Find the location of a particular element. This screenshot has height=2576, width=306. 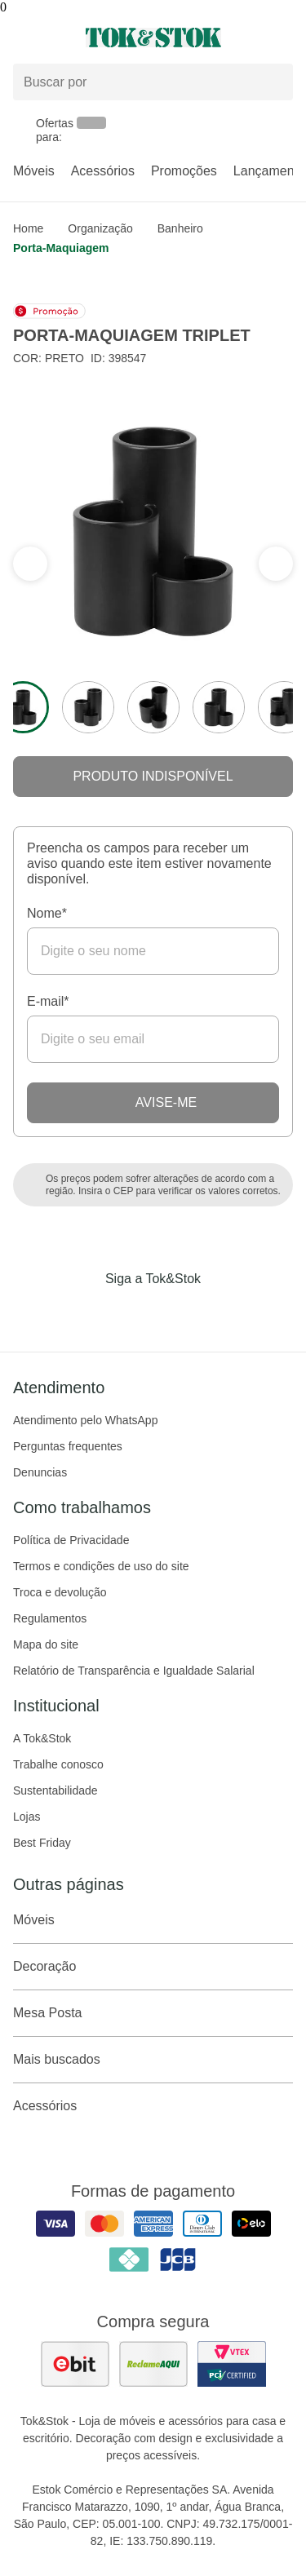

Perguntas frequentes is located at coordinates (67, 1446).